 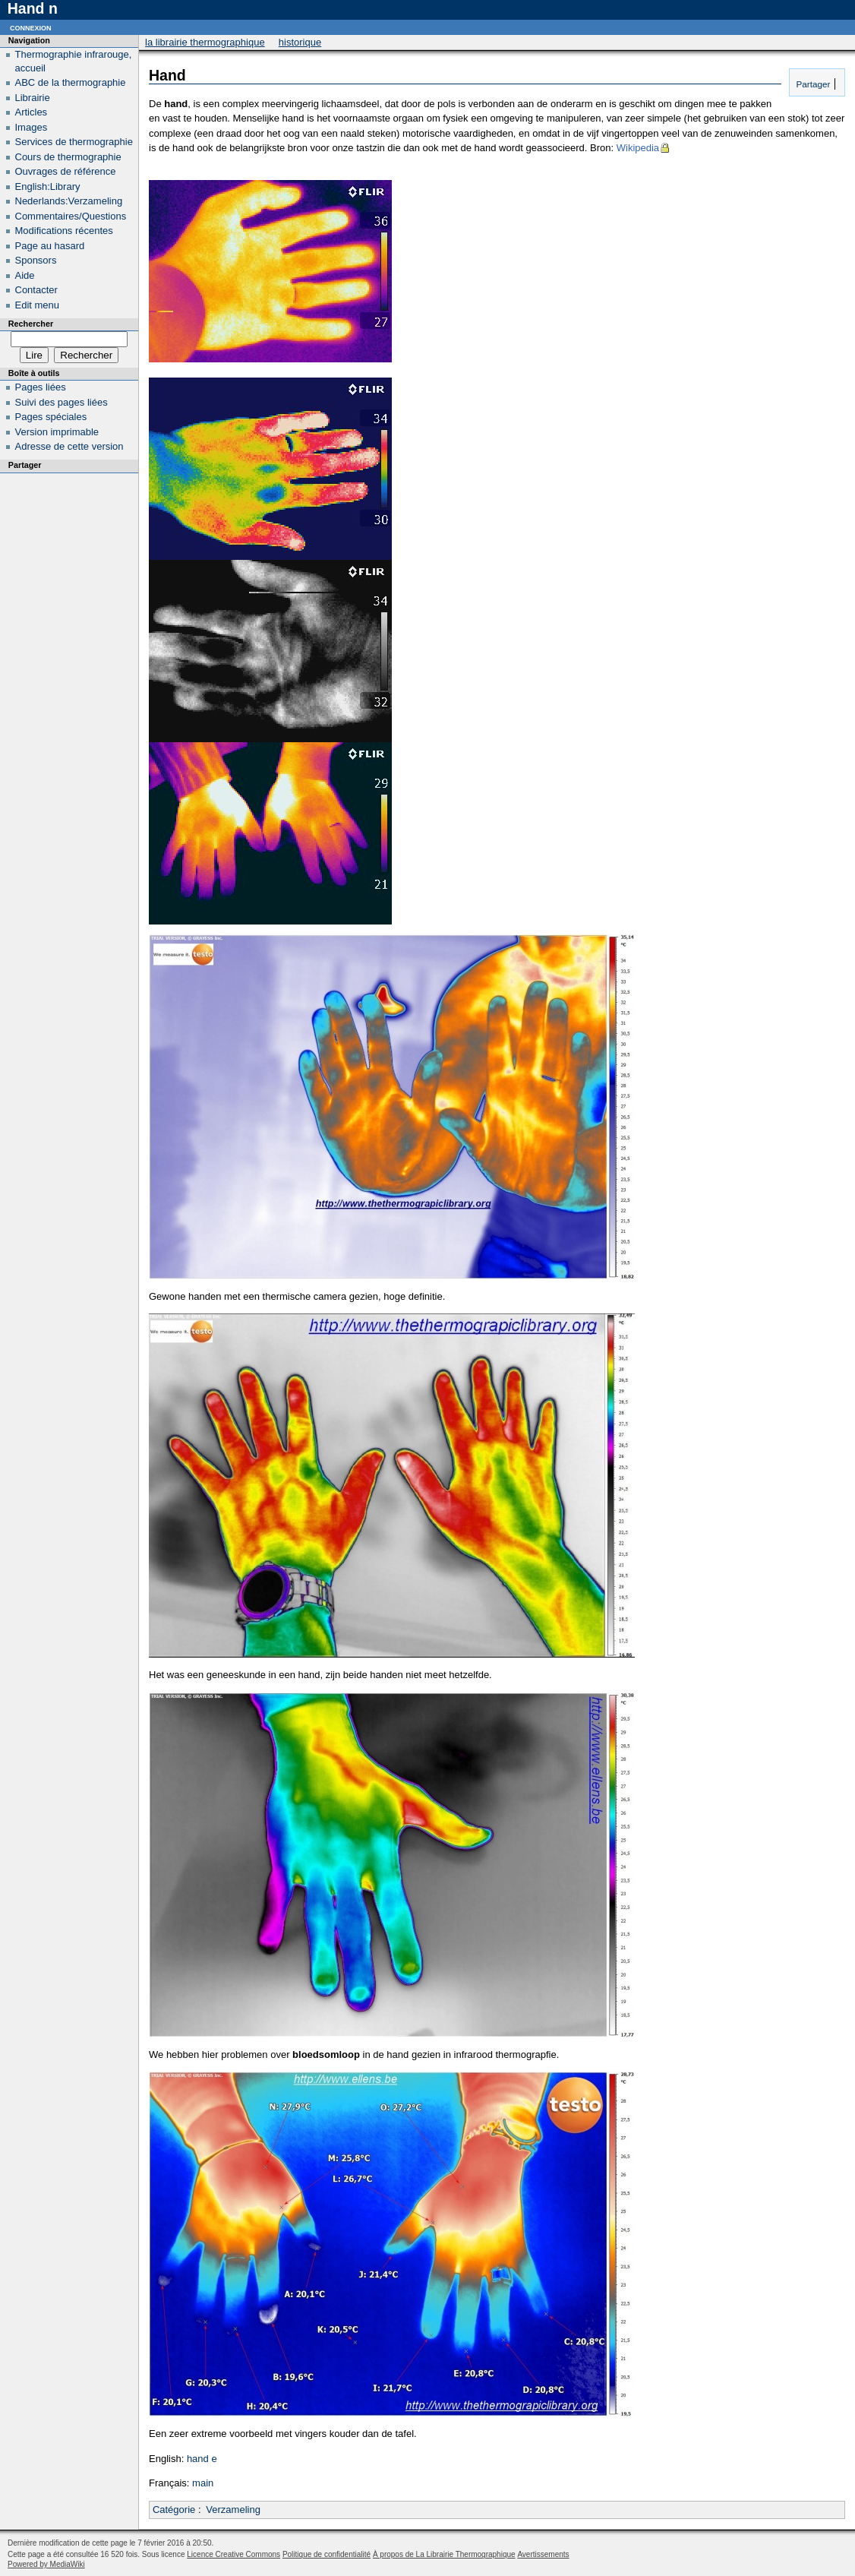 What do you see at coordinates (47, 186) in the screenshot?
I see `English:Library` at bounding box center [47, 186].